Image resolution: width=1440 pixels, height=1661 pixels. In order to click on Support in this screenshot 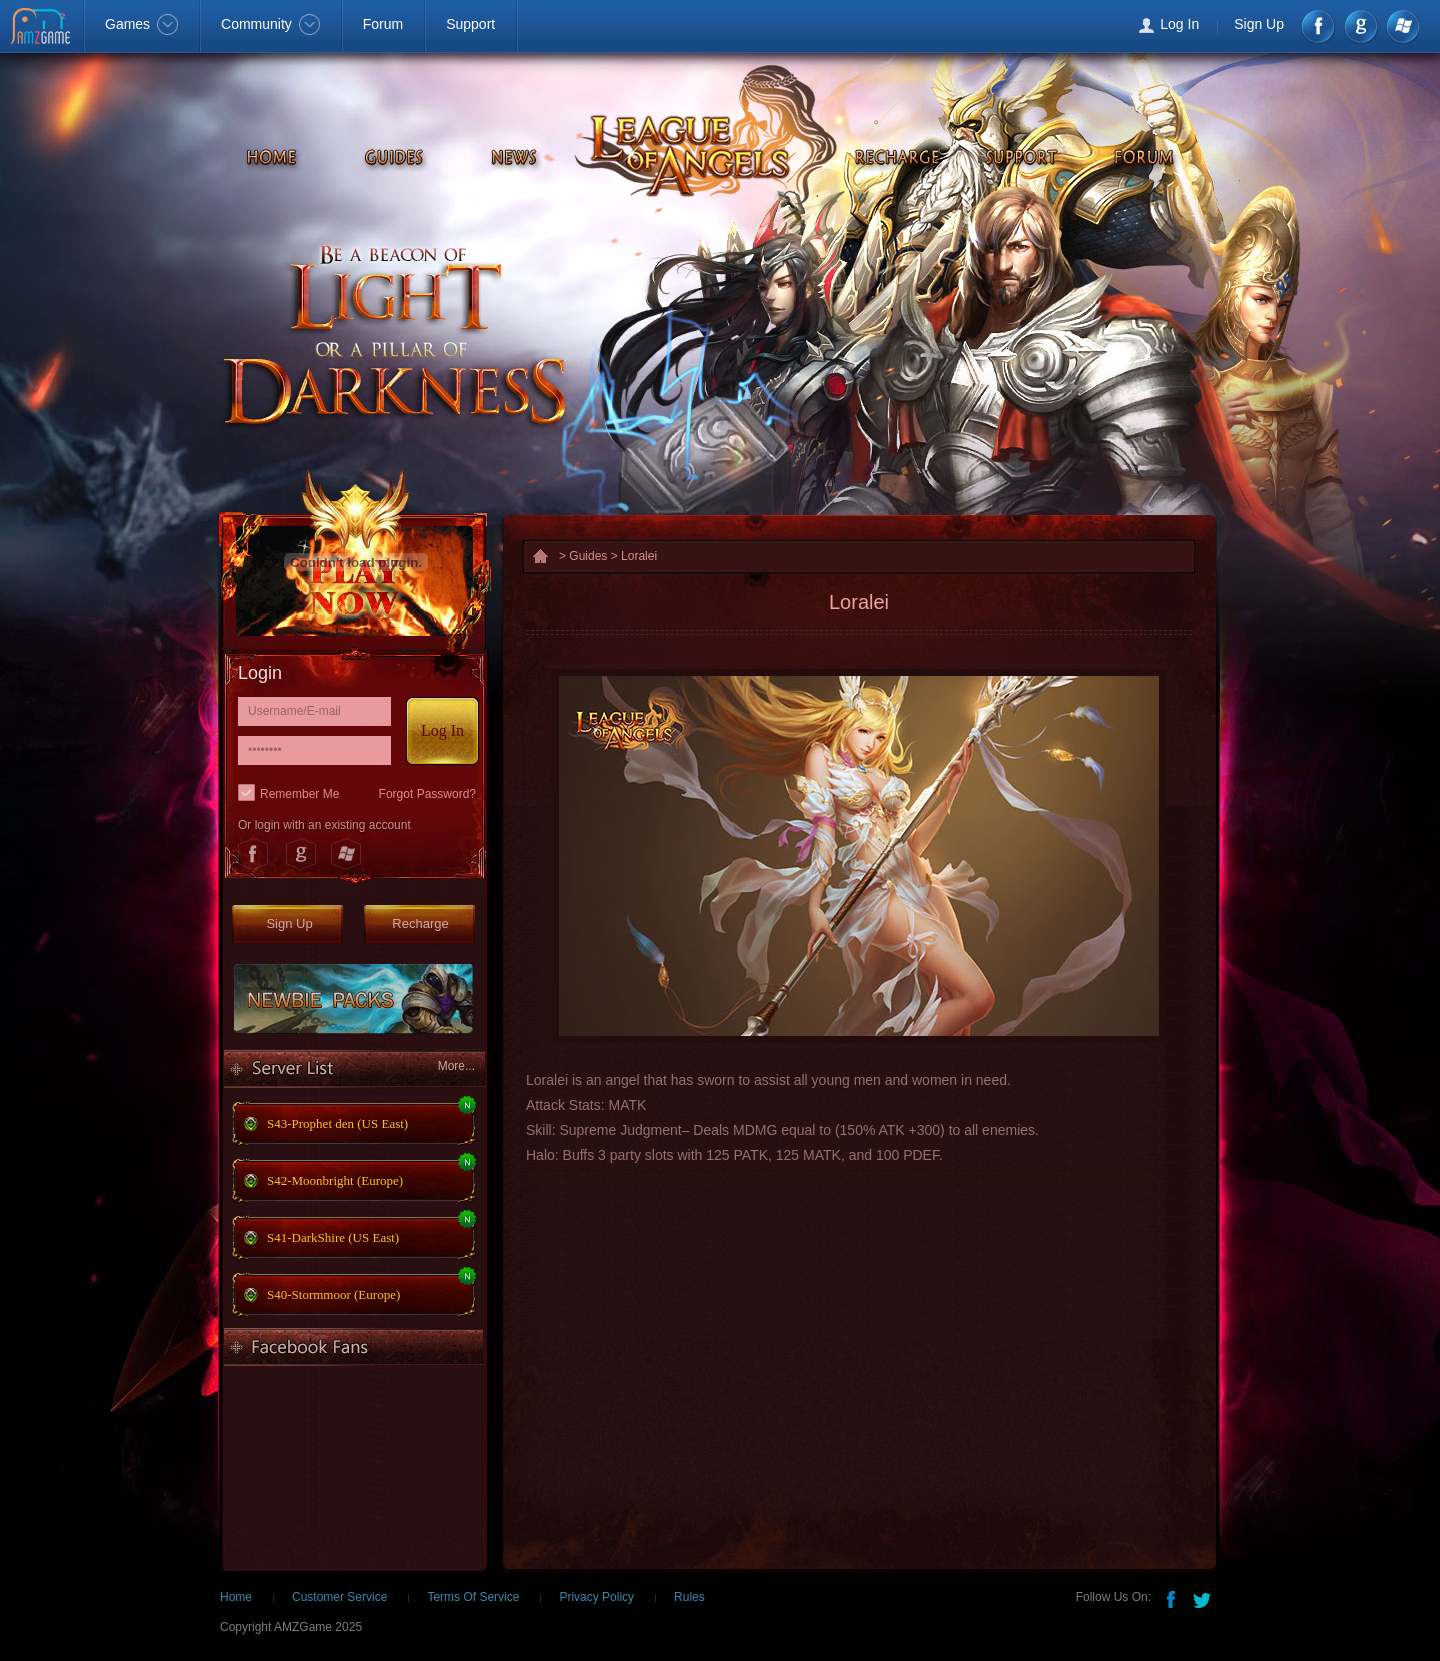, I will do `click(470, 24)`.